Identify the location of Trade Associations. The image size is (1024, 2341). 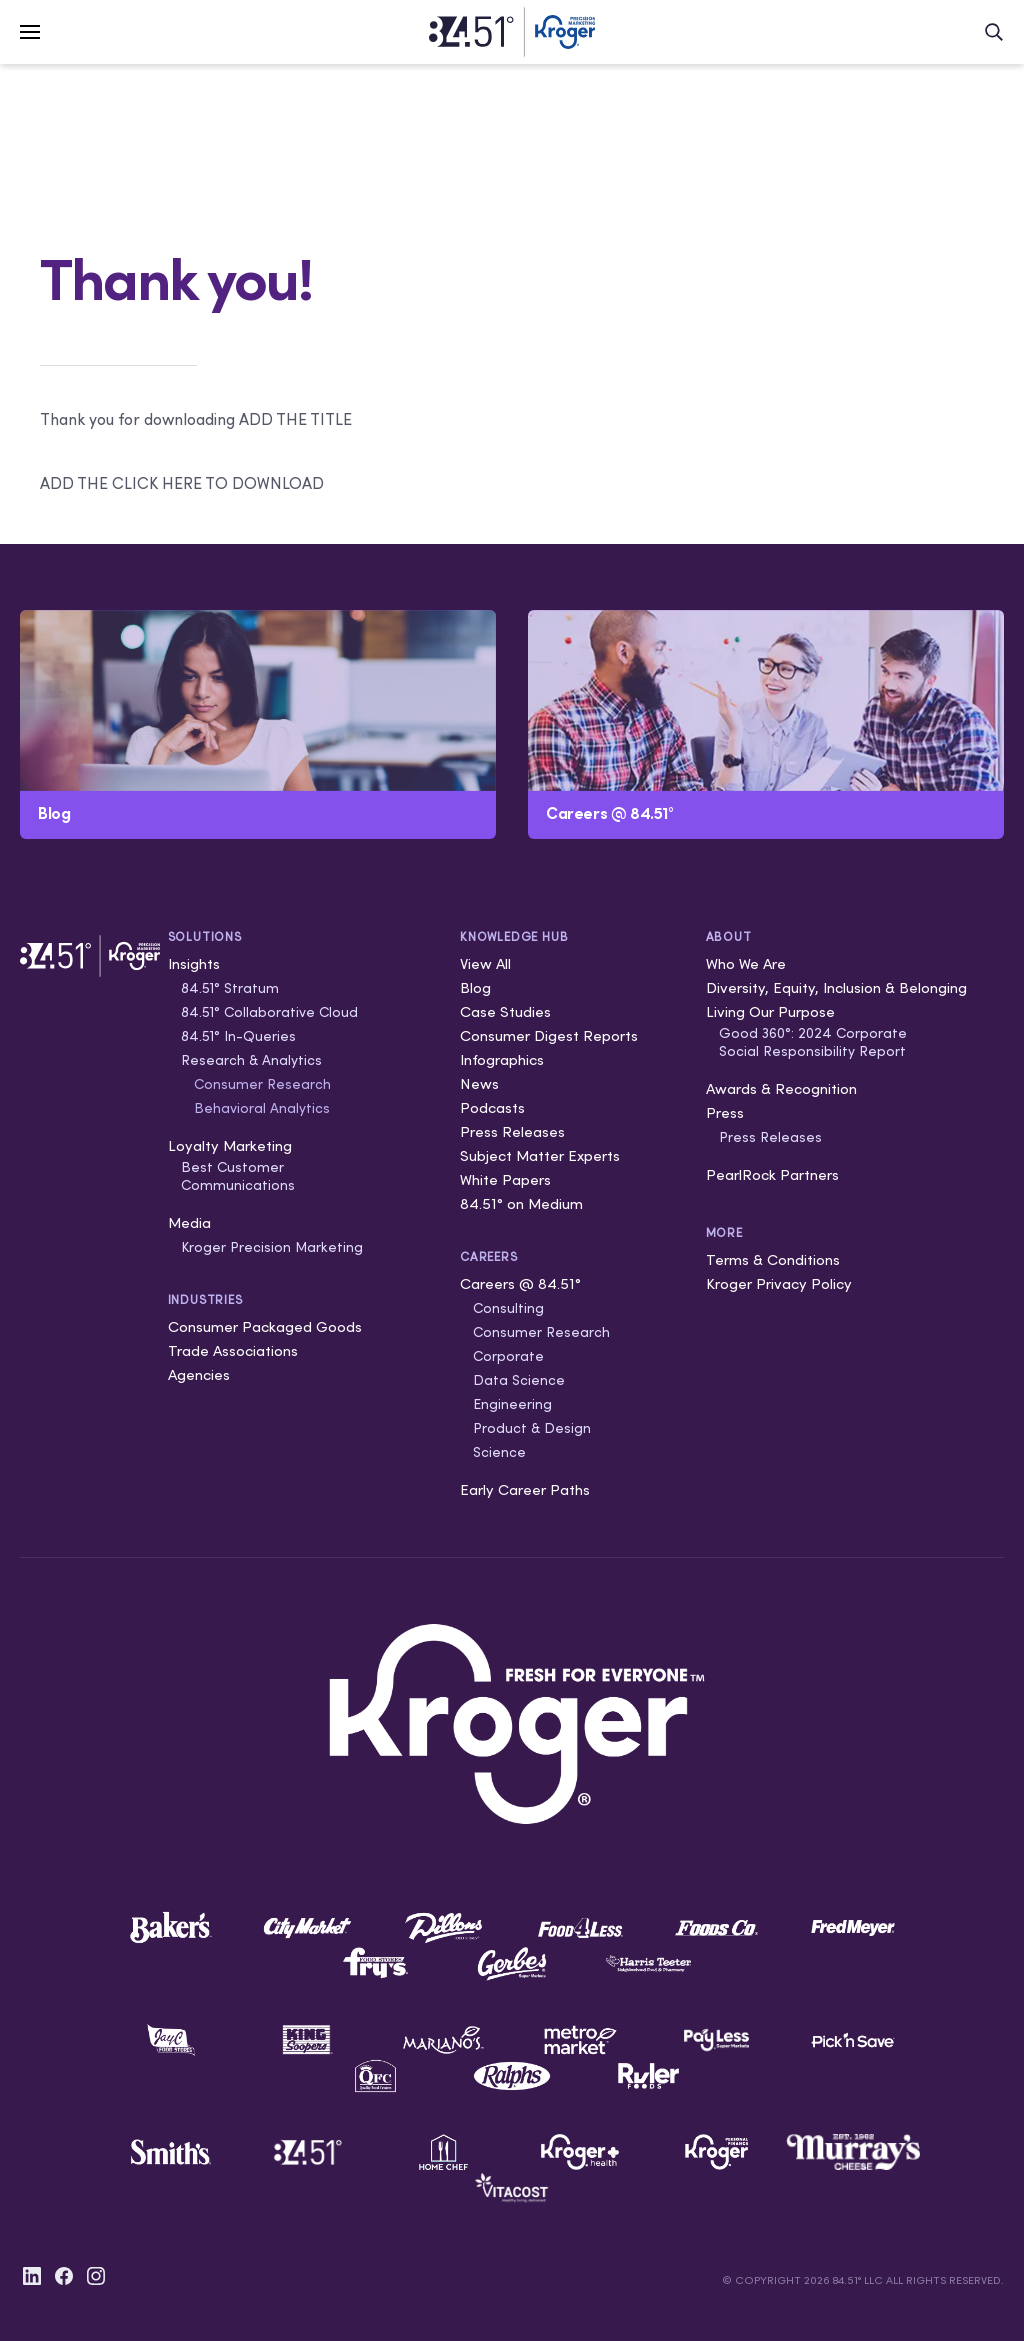
(233, 1350).